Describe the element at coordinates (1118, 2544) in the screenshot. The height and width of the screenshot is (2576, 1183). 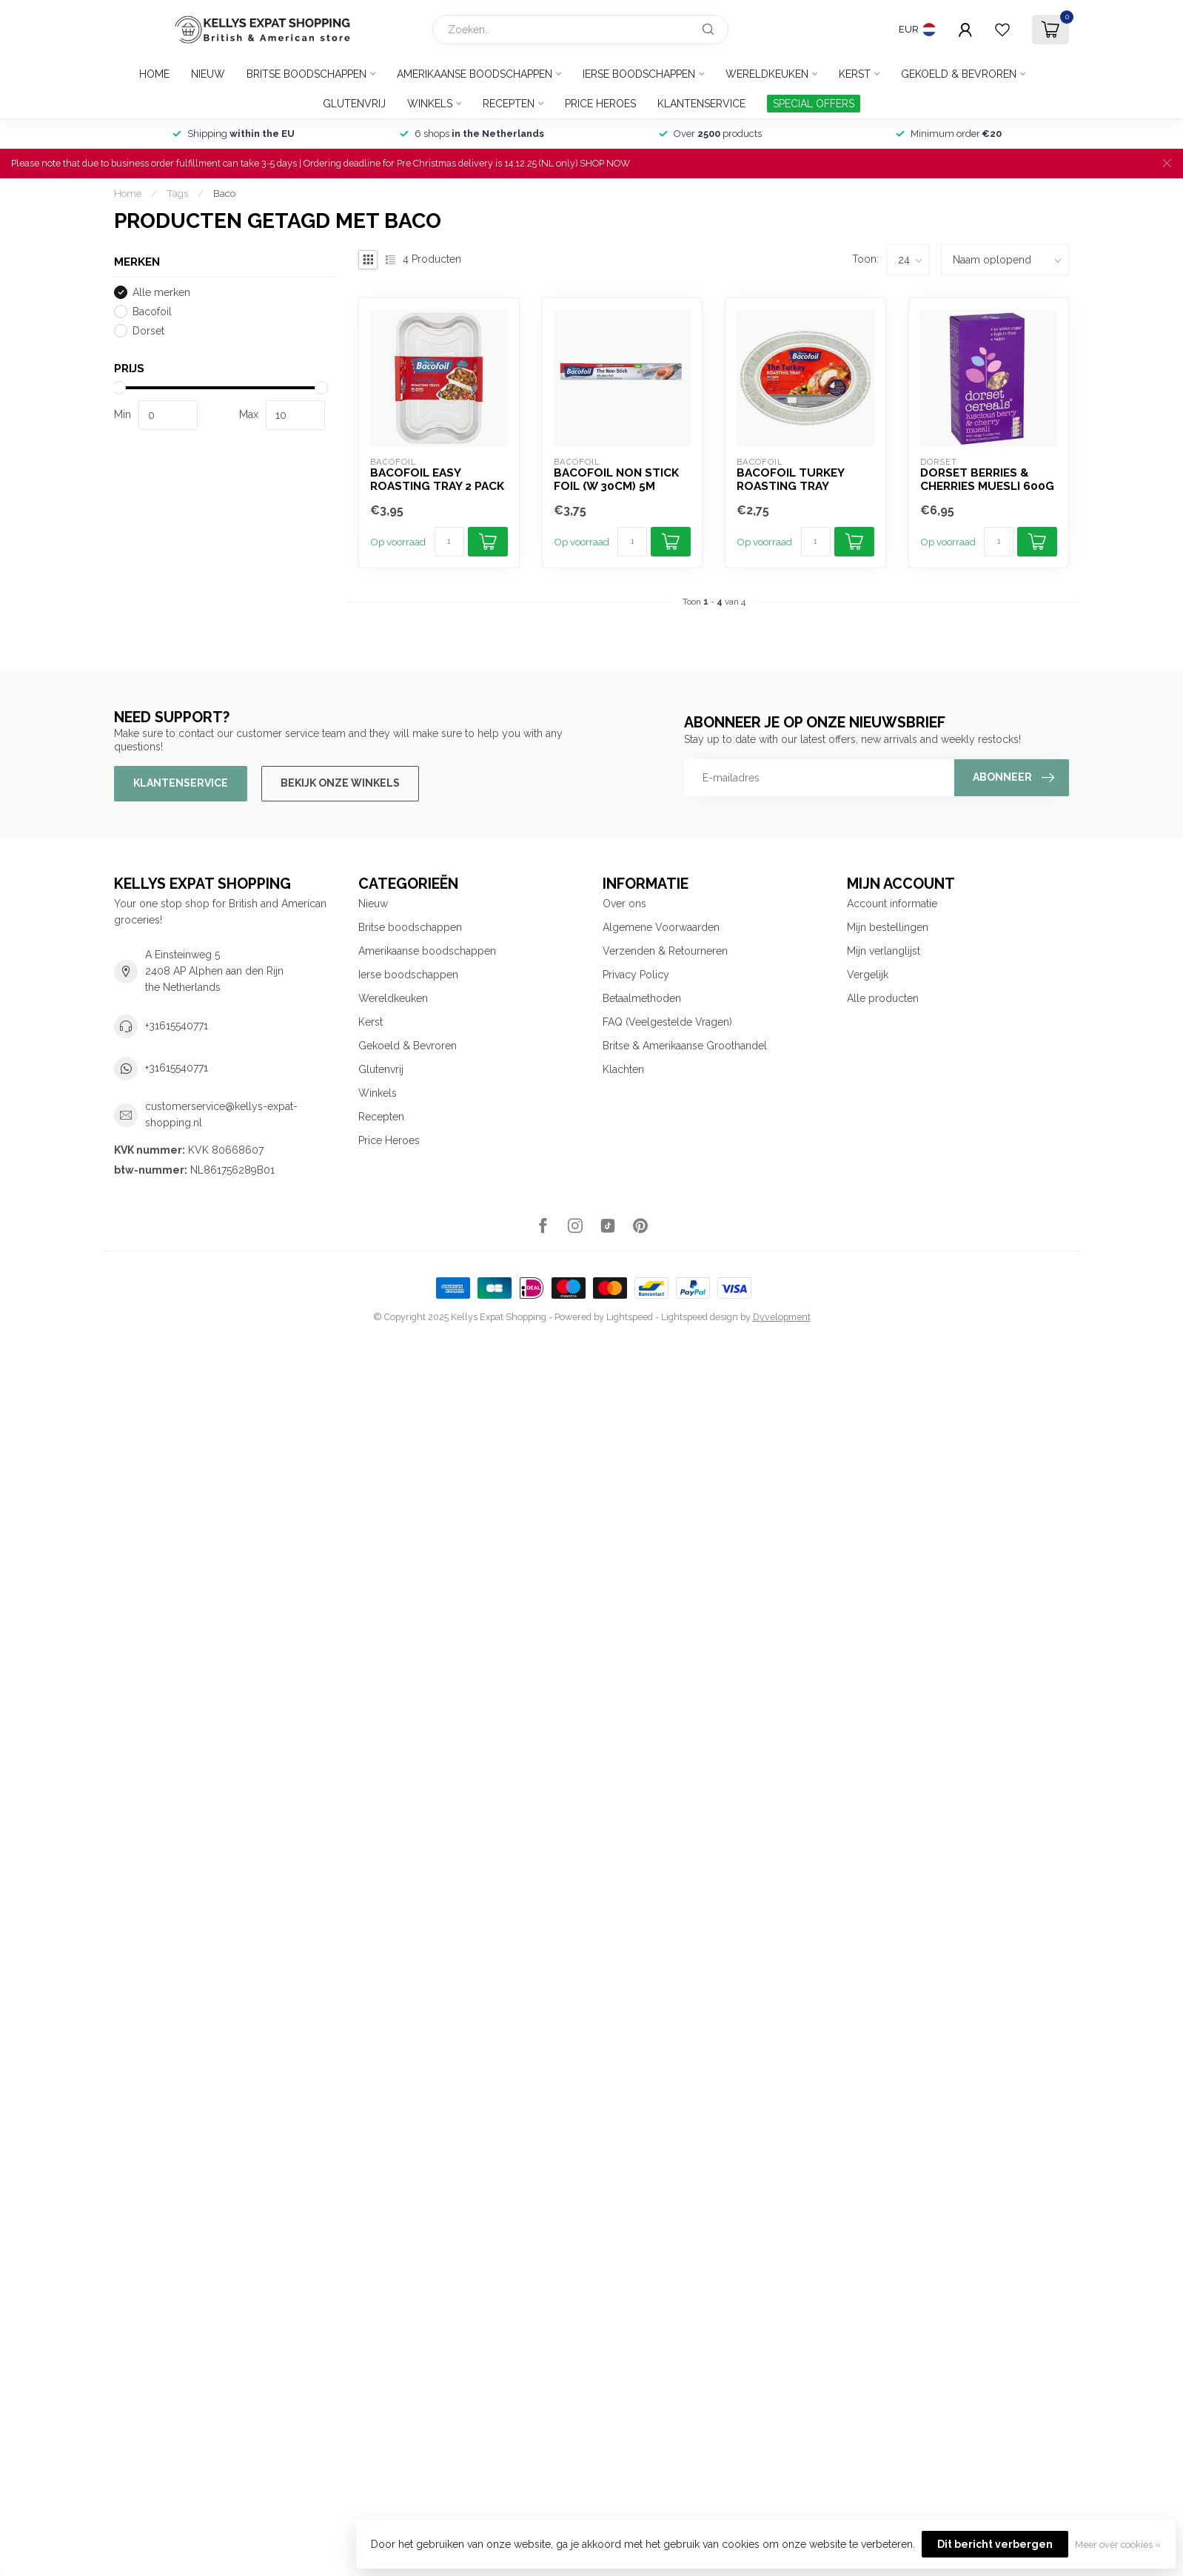
I see `Meer over cookies »` at that location.